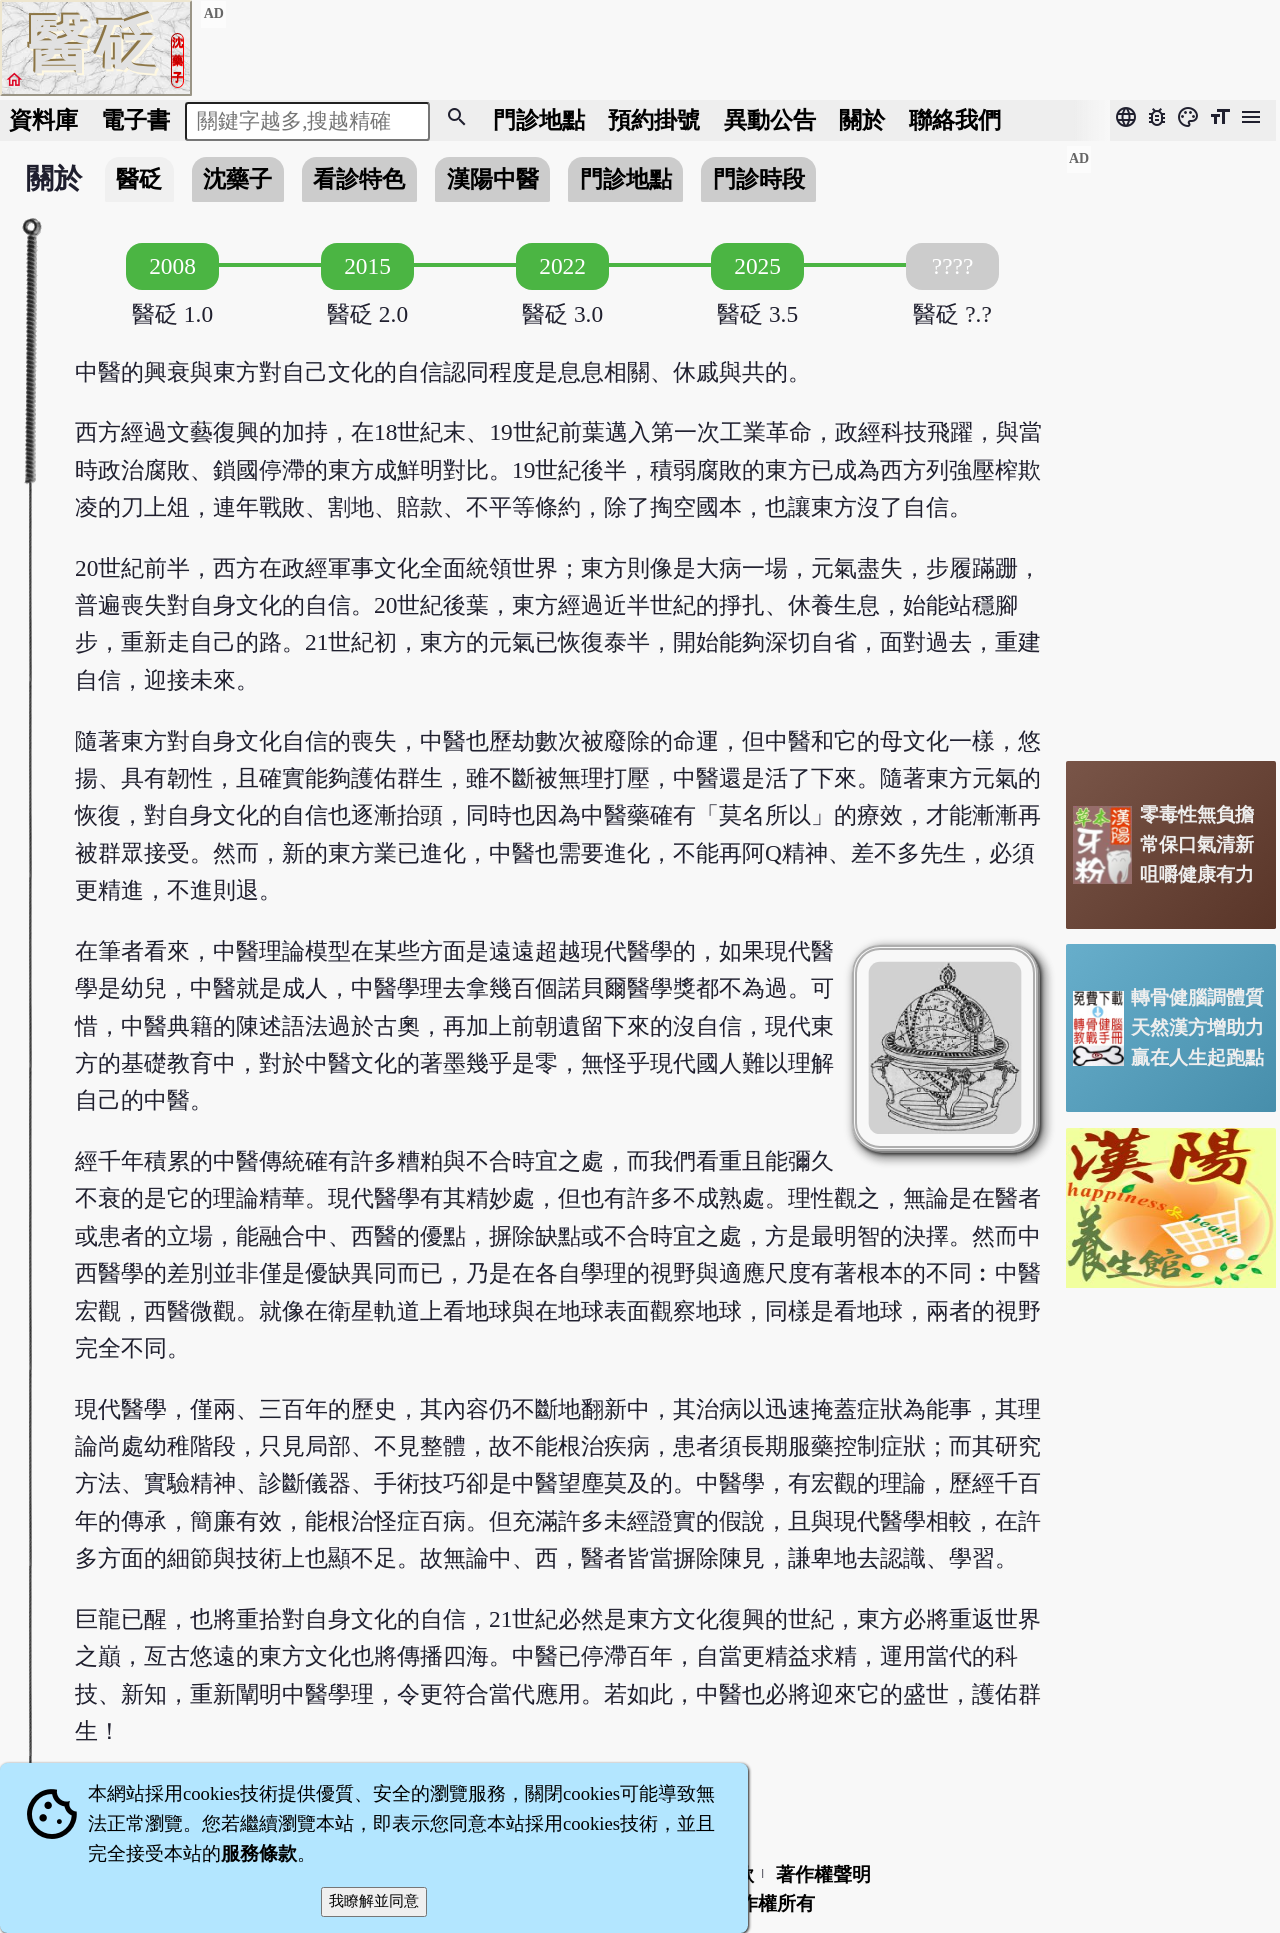  I want to click on 醫砭, so click(139, 179).